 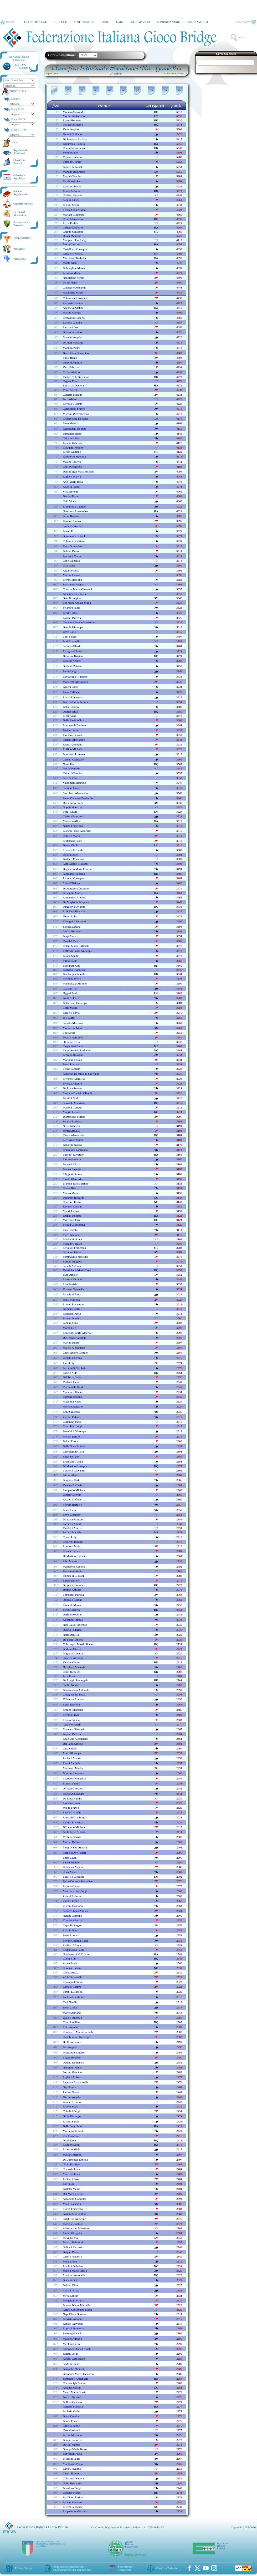 I want to click on brunet eugenio, so click(x=72, y=1318).